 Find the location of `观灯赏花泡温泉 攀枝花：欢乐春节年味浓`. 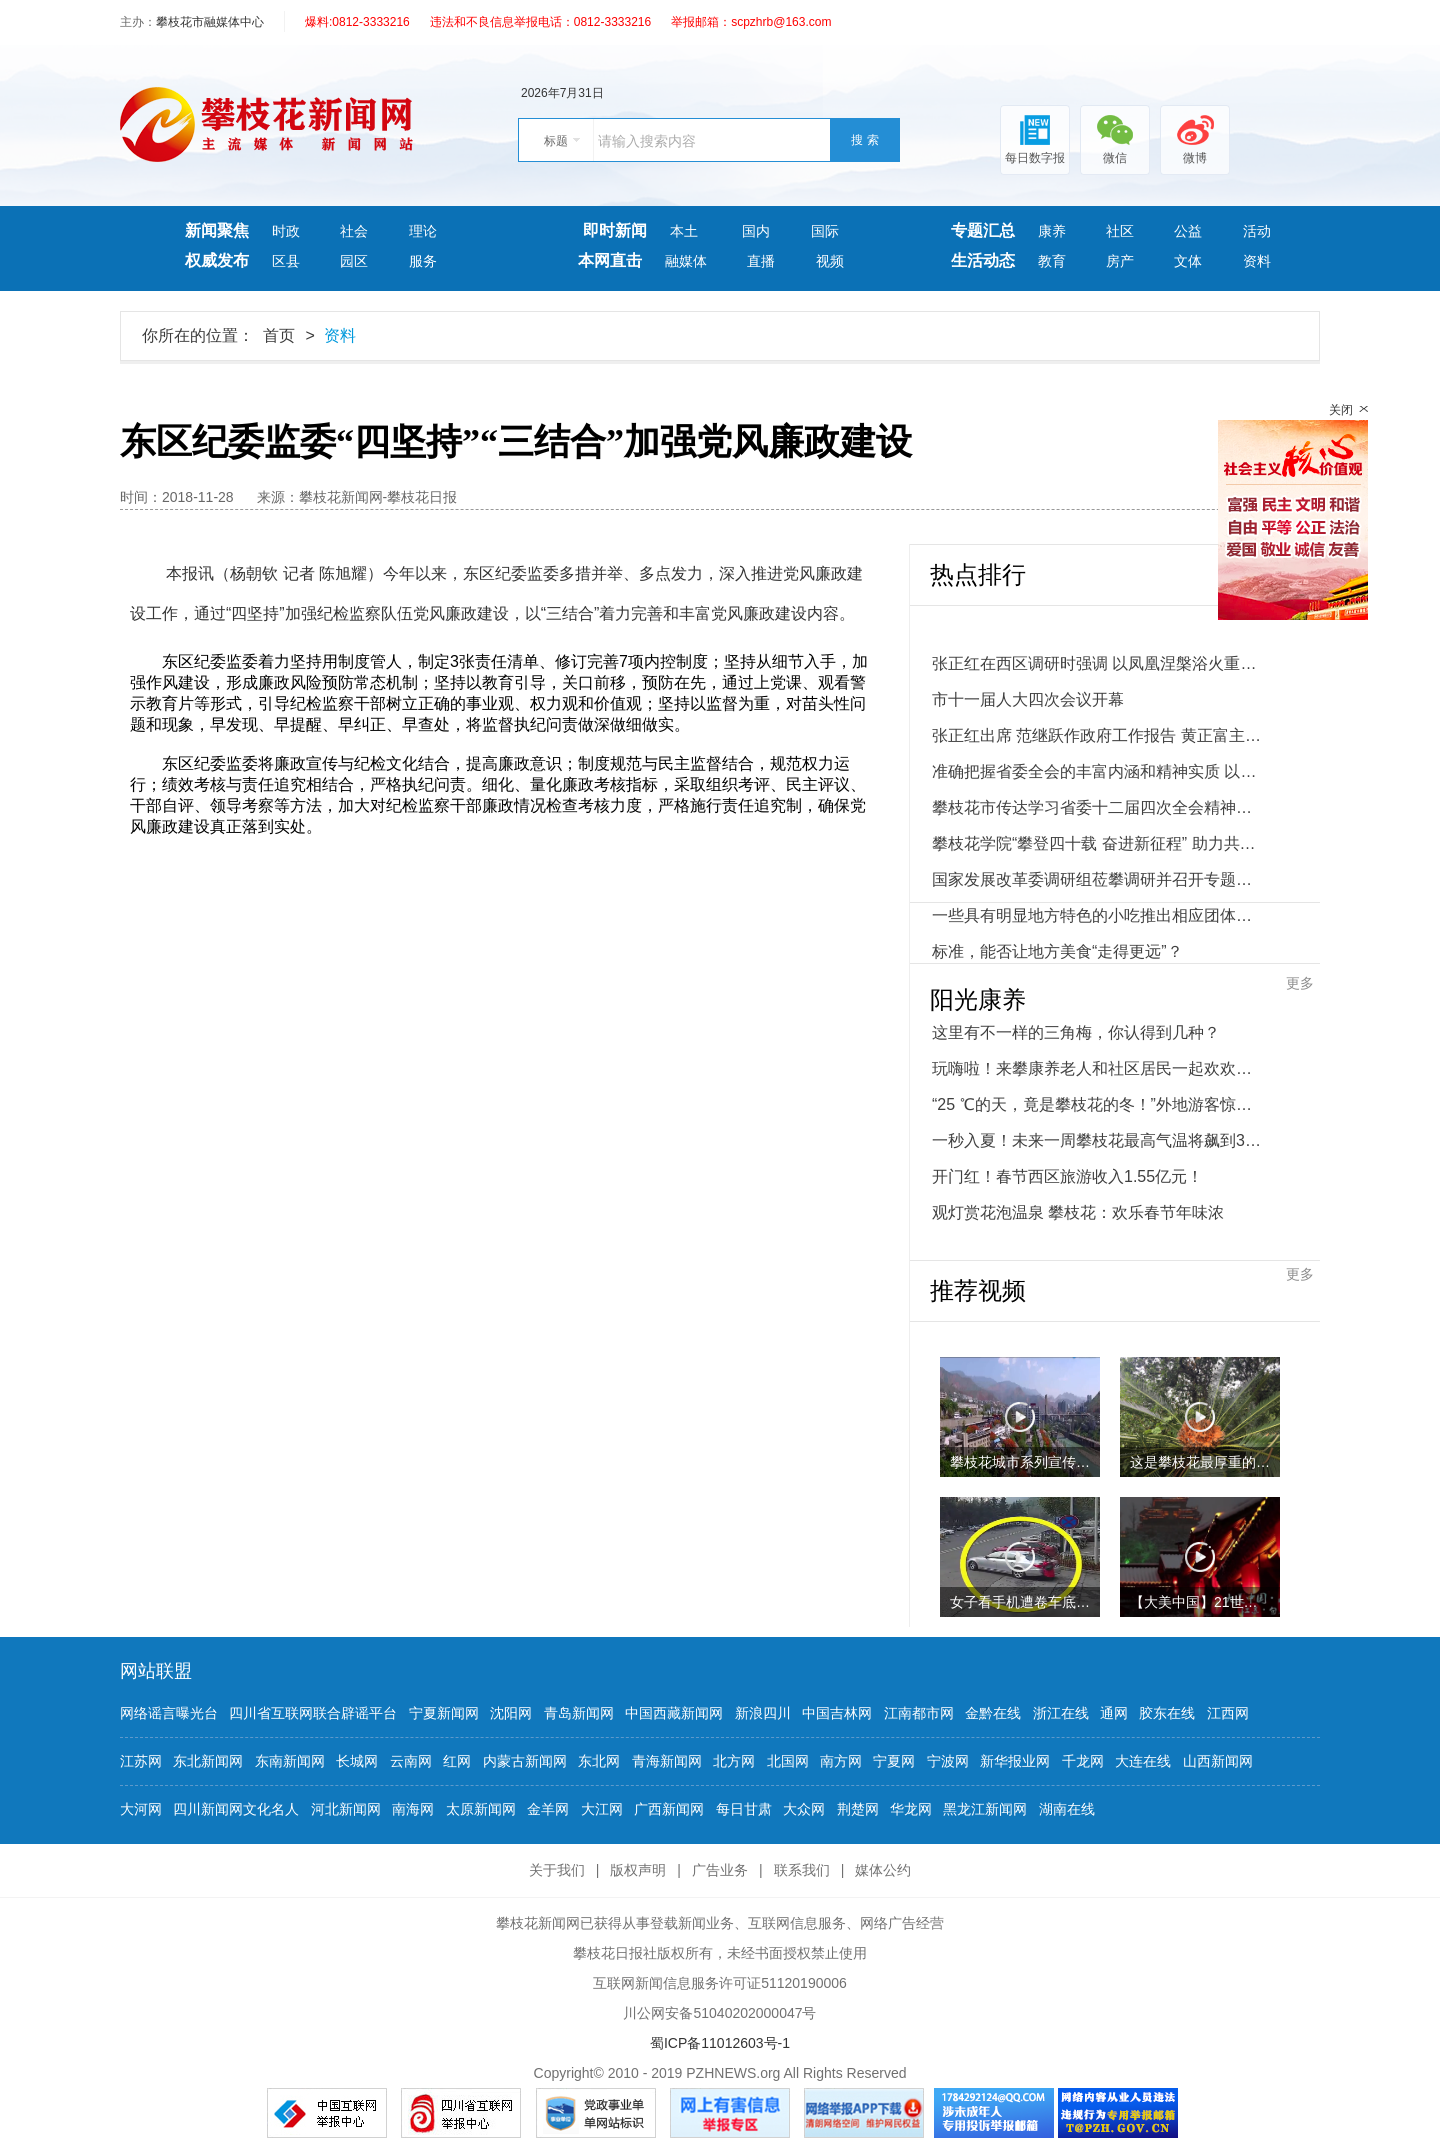

观灯赏花泡温泉 攀枝花：欢乐春节年味浓 is located at coordinates (1078, 1212).